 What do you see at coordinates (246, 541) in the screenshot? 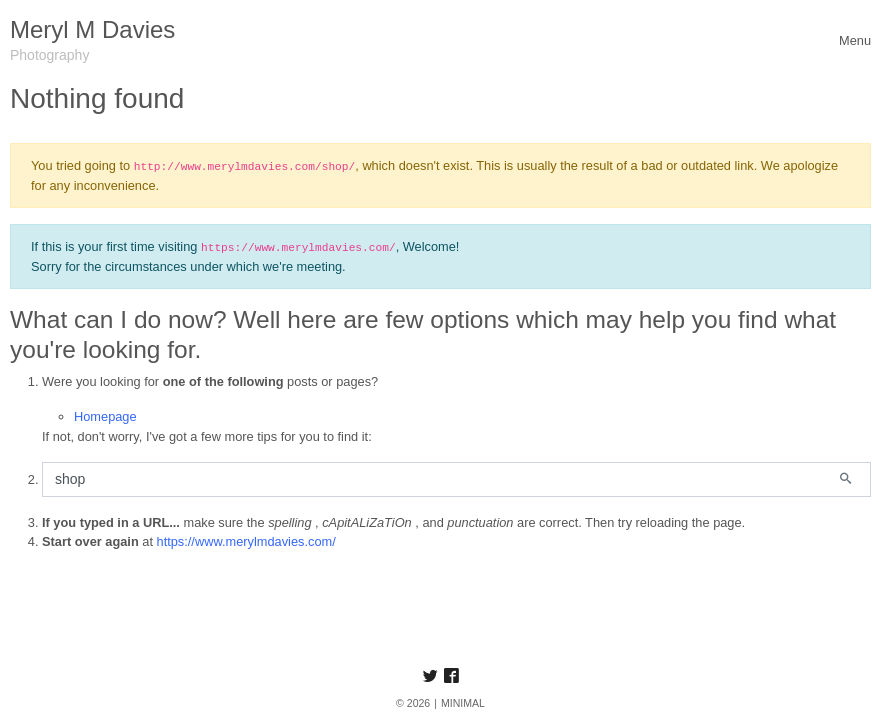
I see `https://www.merylmdavies.com/` at bounding box center [246, 541].